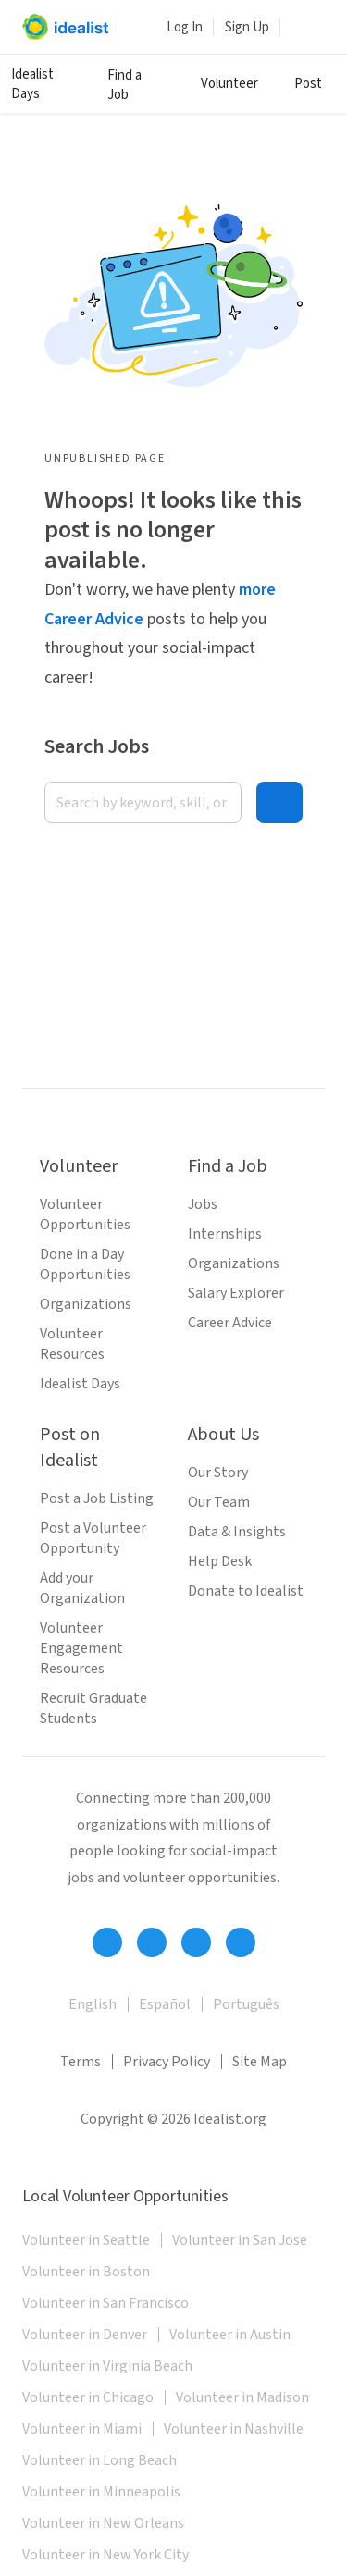  What do you see at coordinates (103, 2523) in the screenshot?
I see `Volunteer in New Orleans` at bounding box center [103, 2523].